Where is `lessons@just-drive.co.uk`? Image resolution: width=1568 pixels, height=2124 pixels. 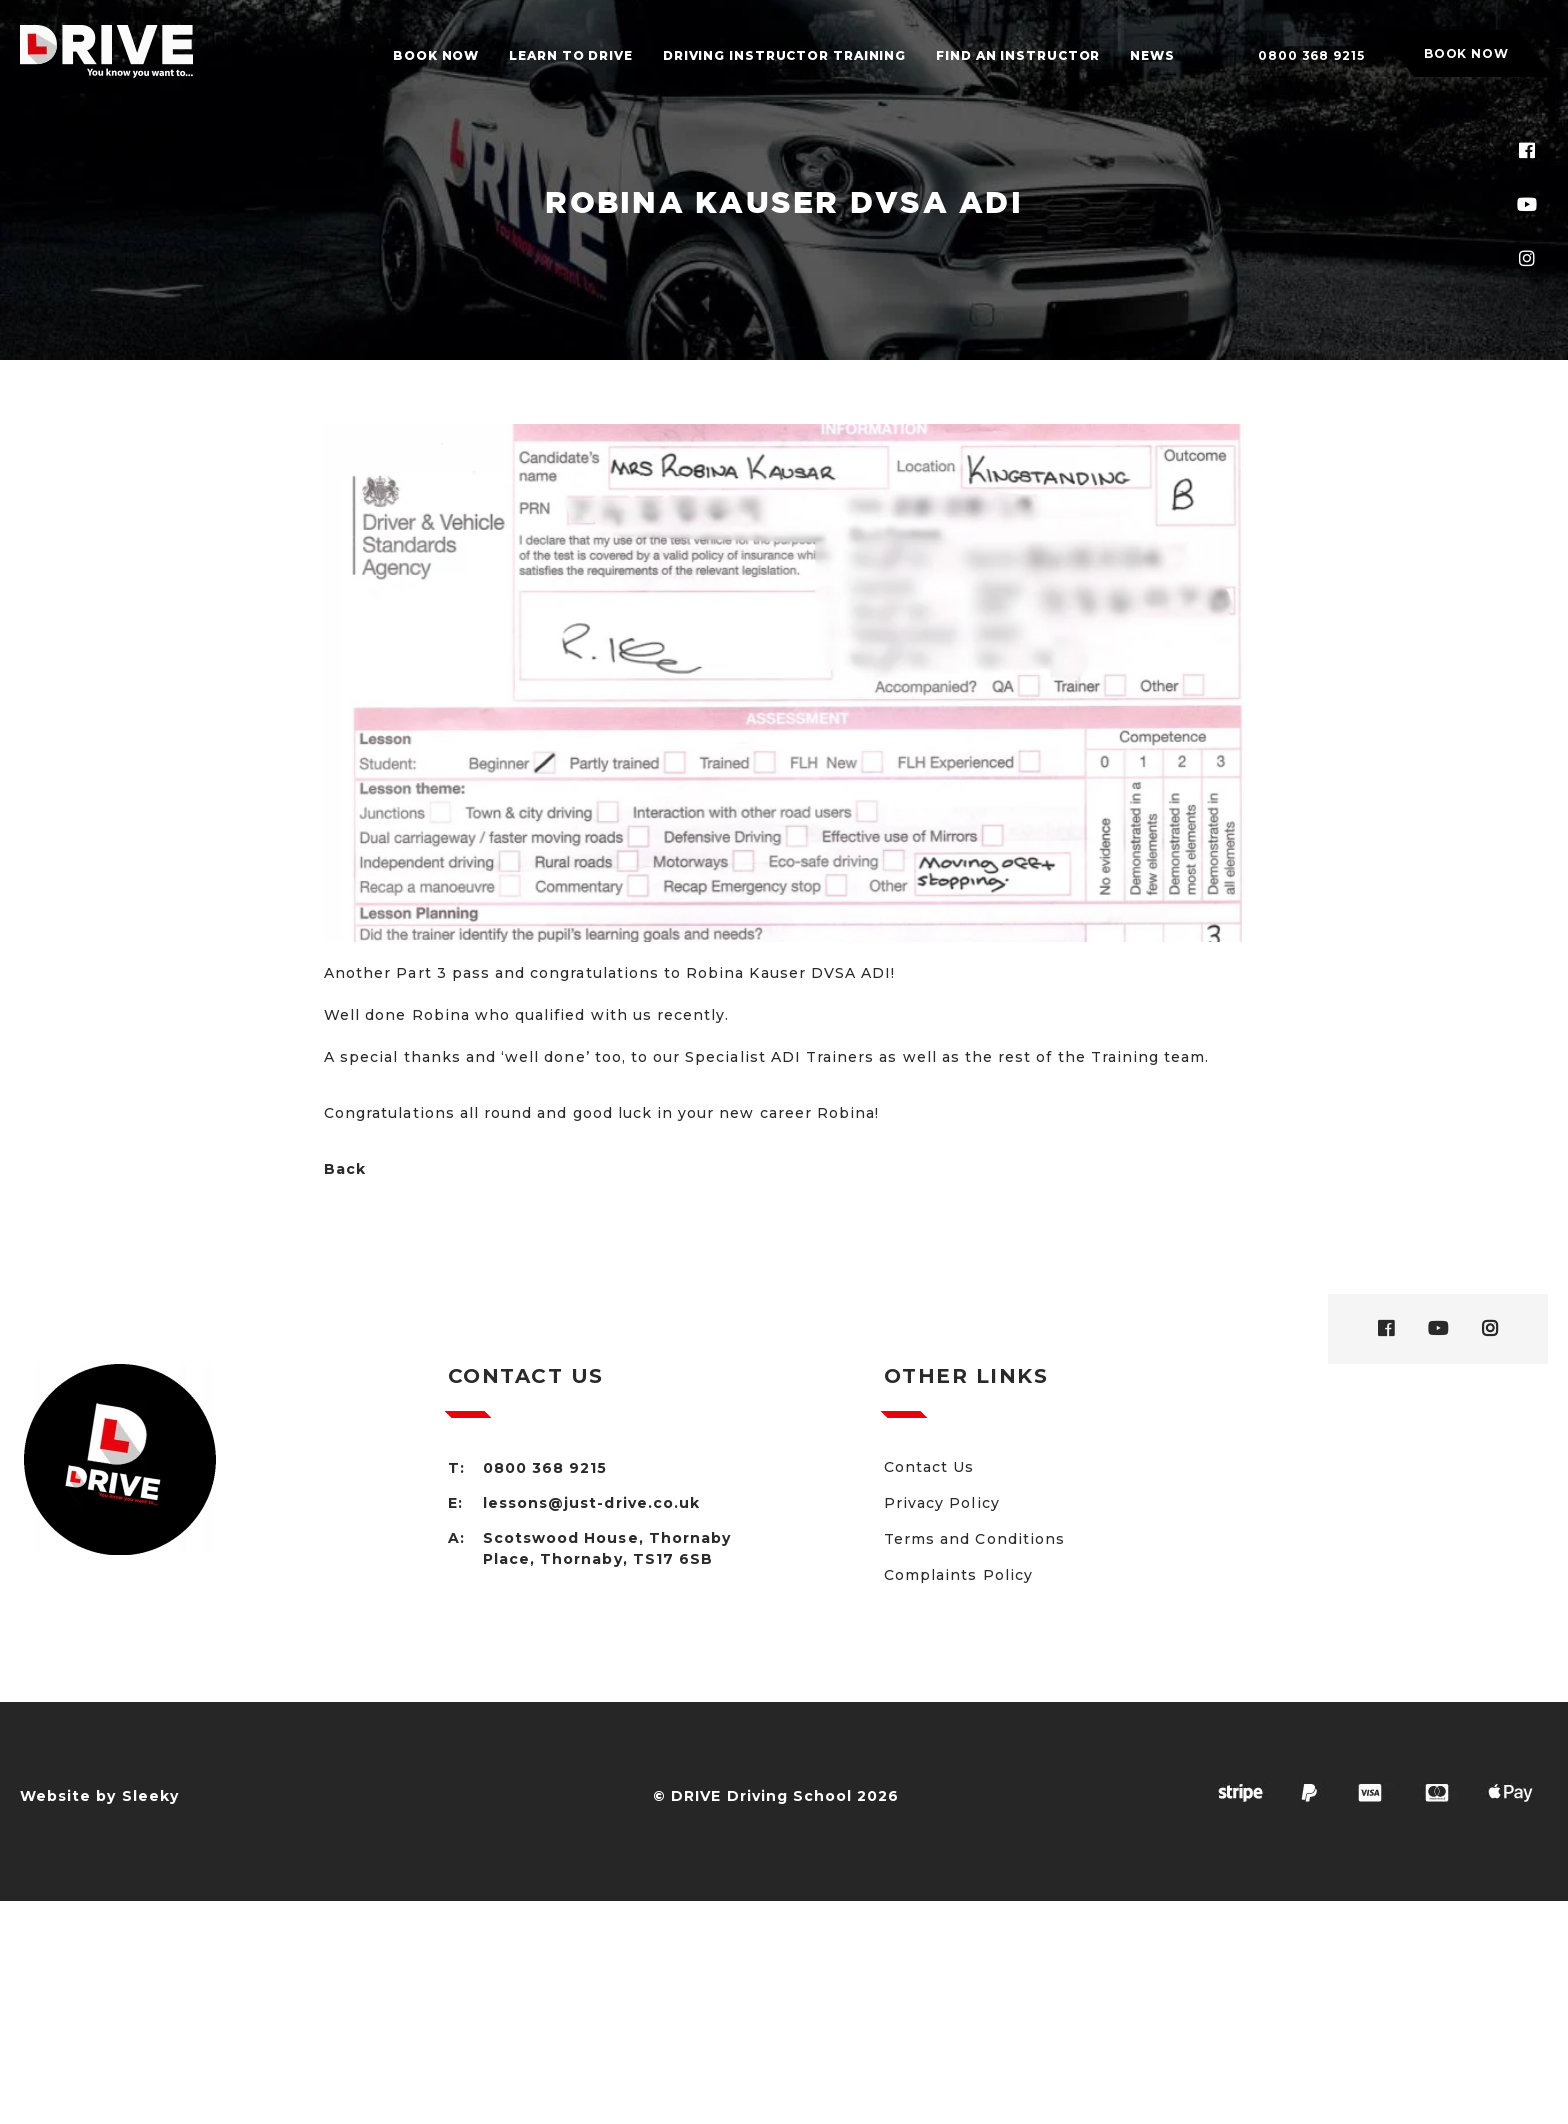 lessons@just-drive.co.uk is located at coordinates (591, 1503).